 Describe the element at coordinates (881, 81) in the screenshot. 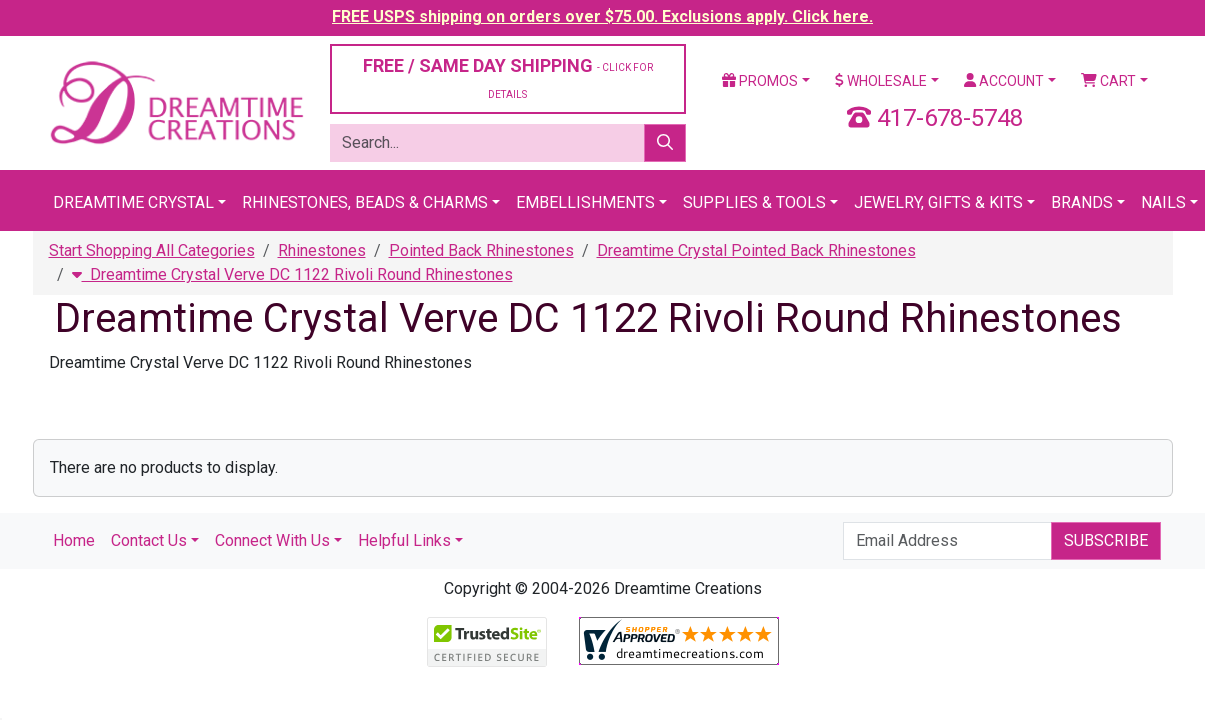

I see `Wholesale` at that location.